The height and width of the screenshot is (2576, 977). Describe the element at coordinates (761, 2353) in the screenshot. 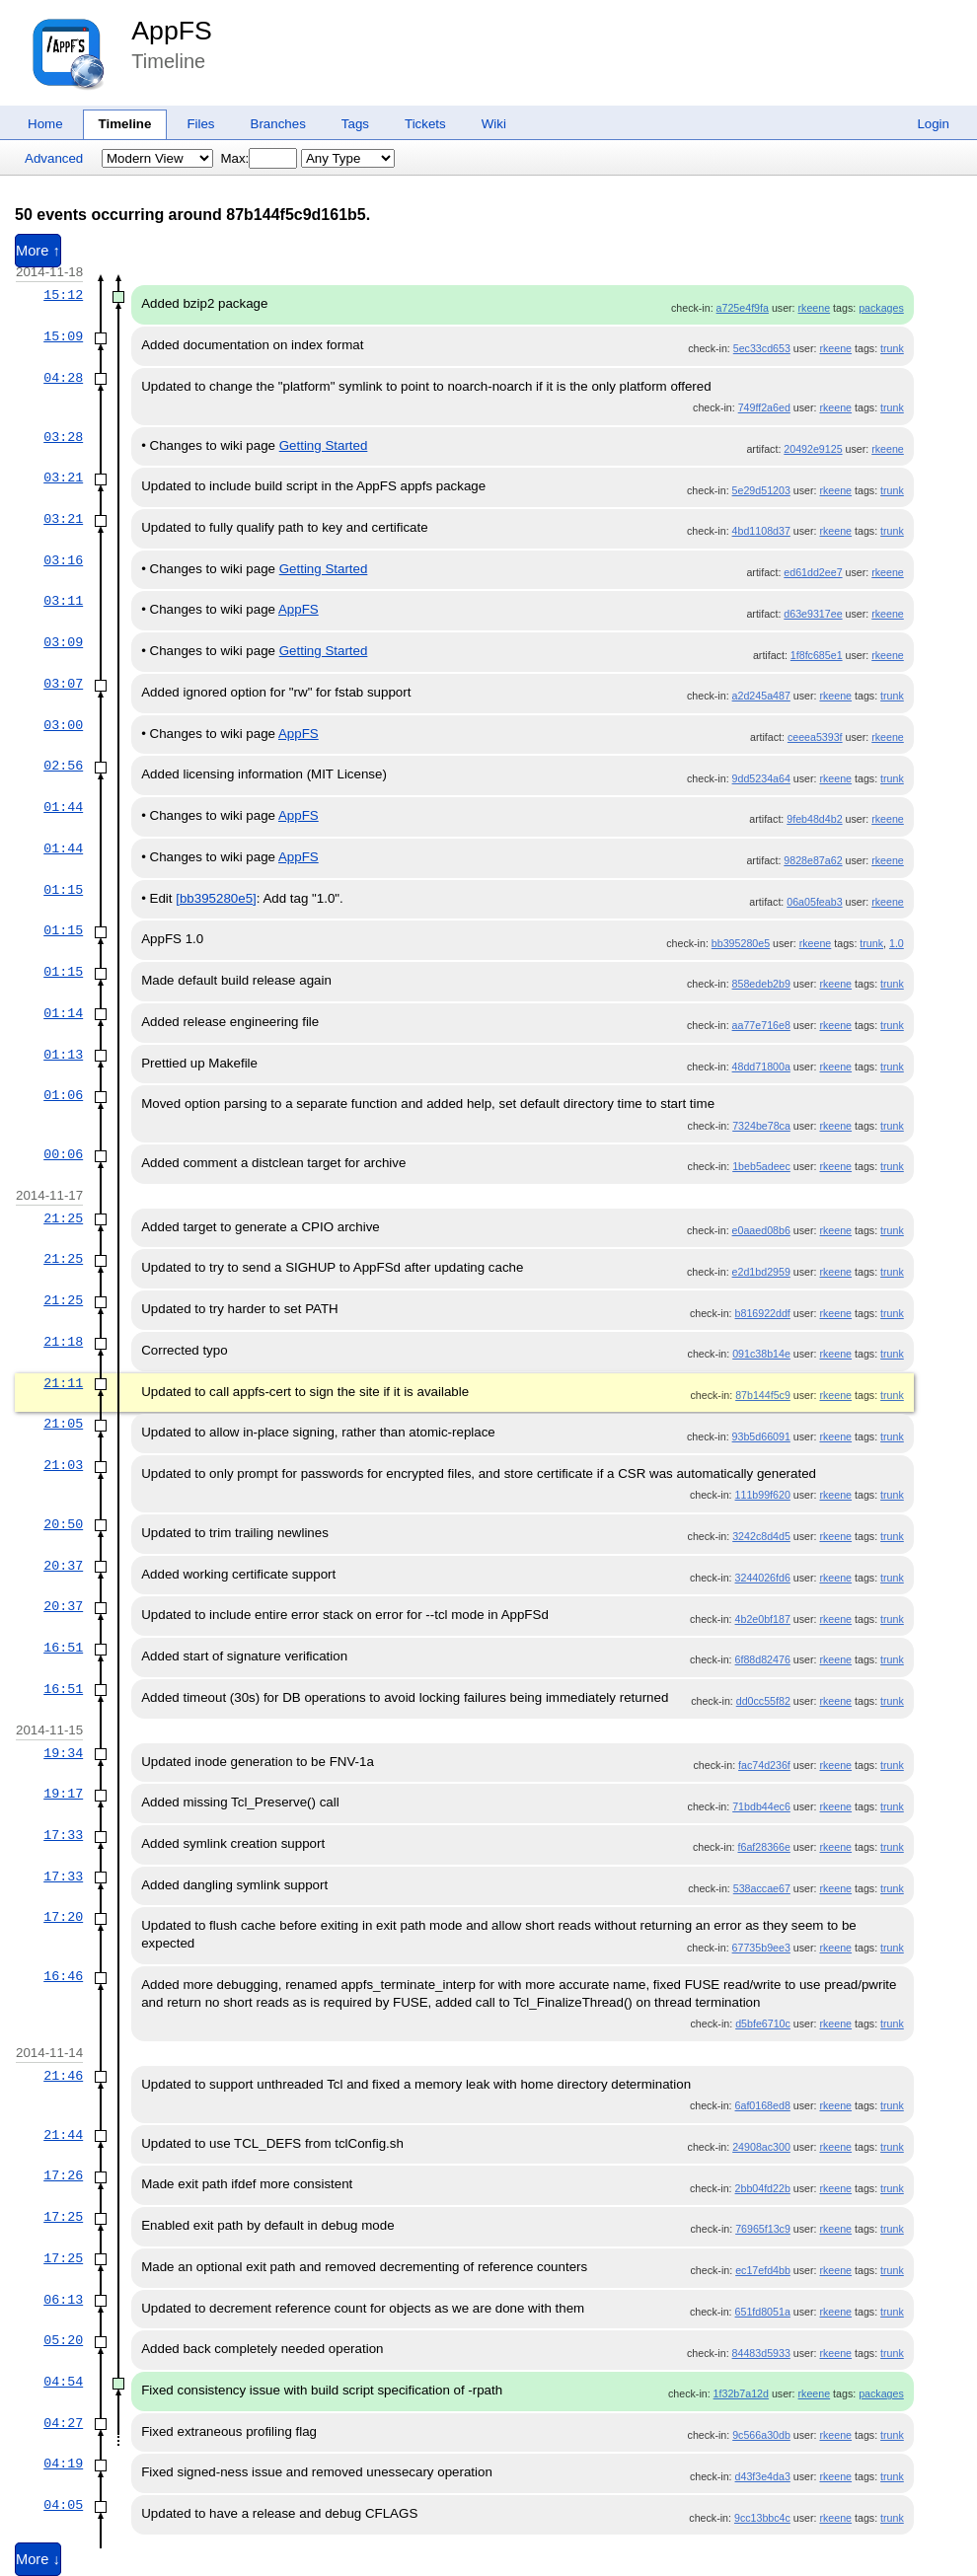

I see `84483d5933` at that location.